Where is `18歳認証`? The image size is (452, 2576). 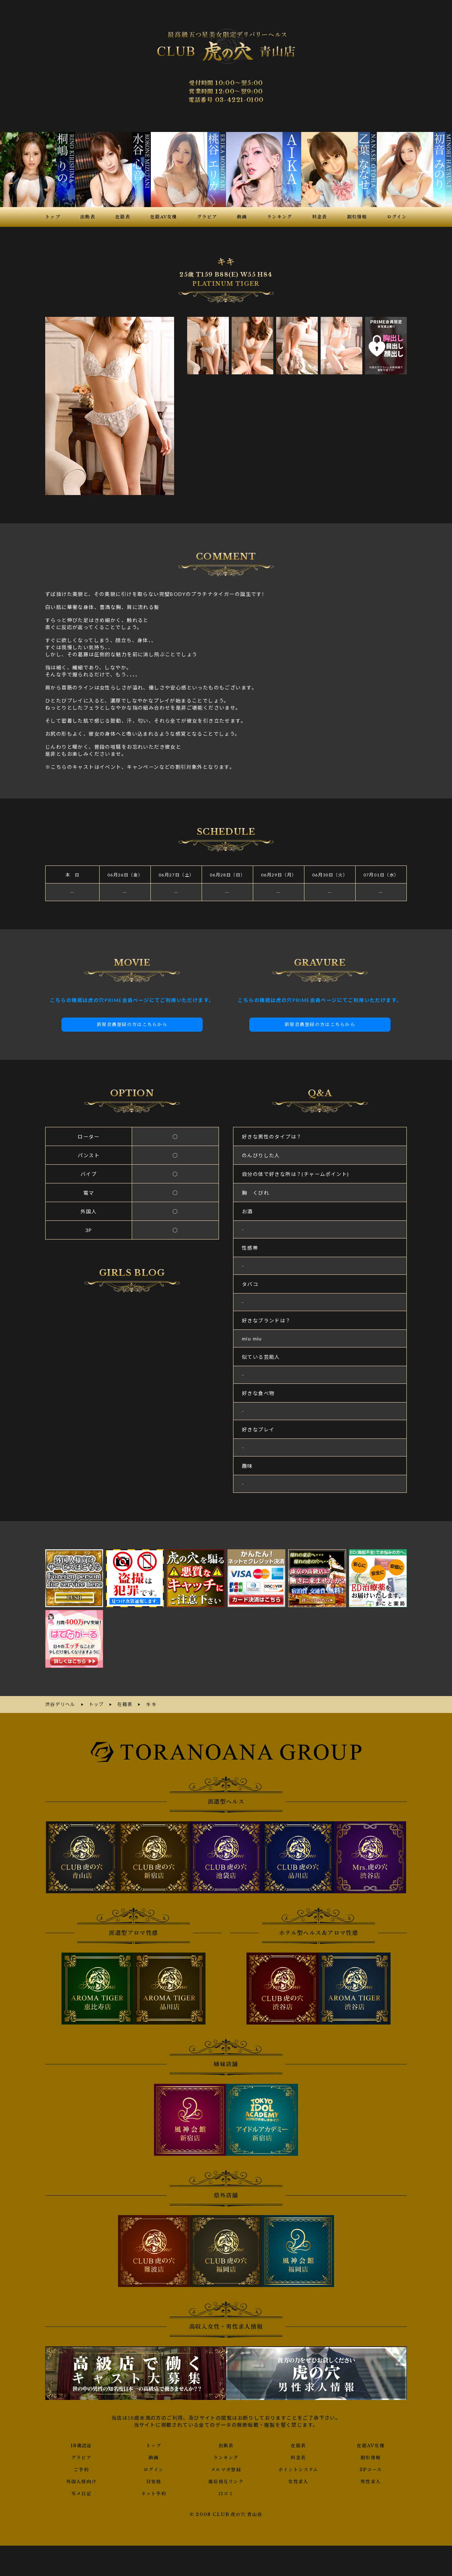 18歳認証 is located at coordinates (81, 2444).